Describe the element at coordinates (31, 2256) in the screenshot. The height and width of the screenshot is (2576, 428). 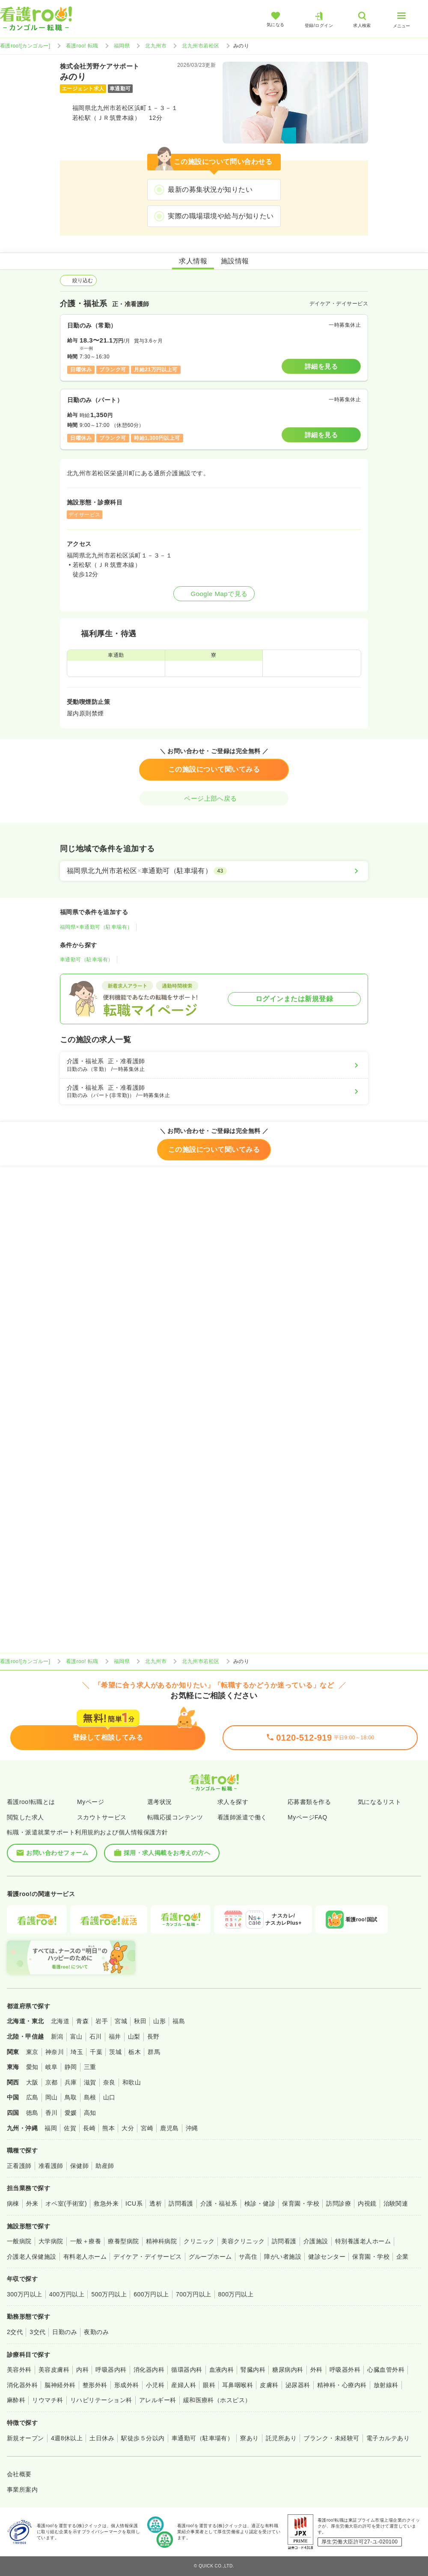
I see `介護老人保健施設` at that location.